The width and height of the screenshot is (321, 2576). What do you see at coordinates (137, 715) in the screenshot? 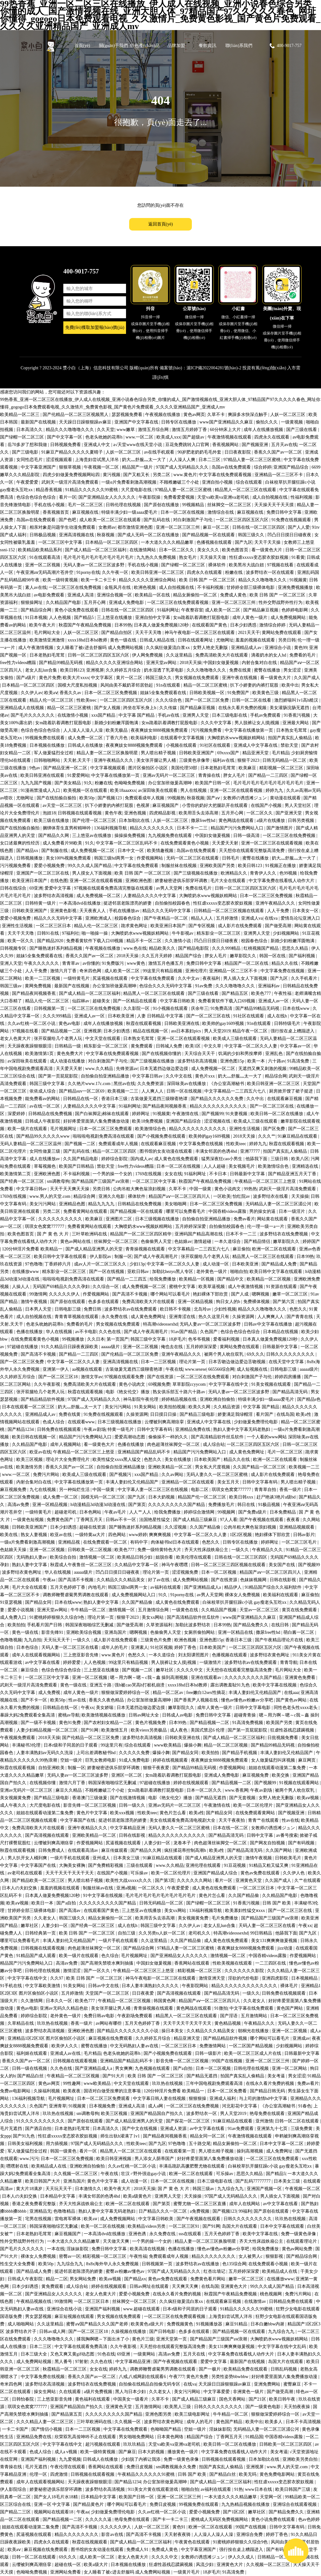
I see `中文字幕 国产精品` at bounding box center [137, 715].